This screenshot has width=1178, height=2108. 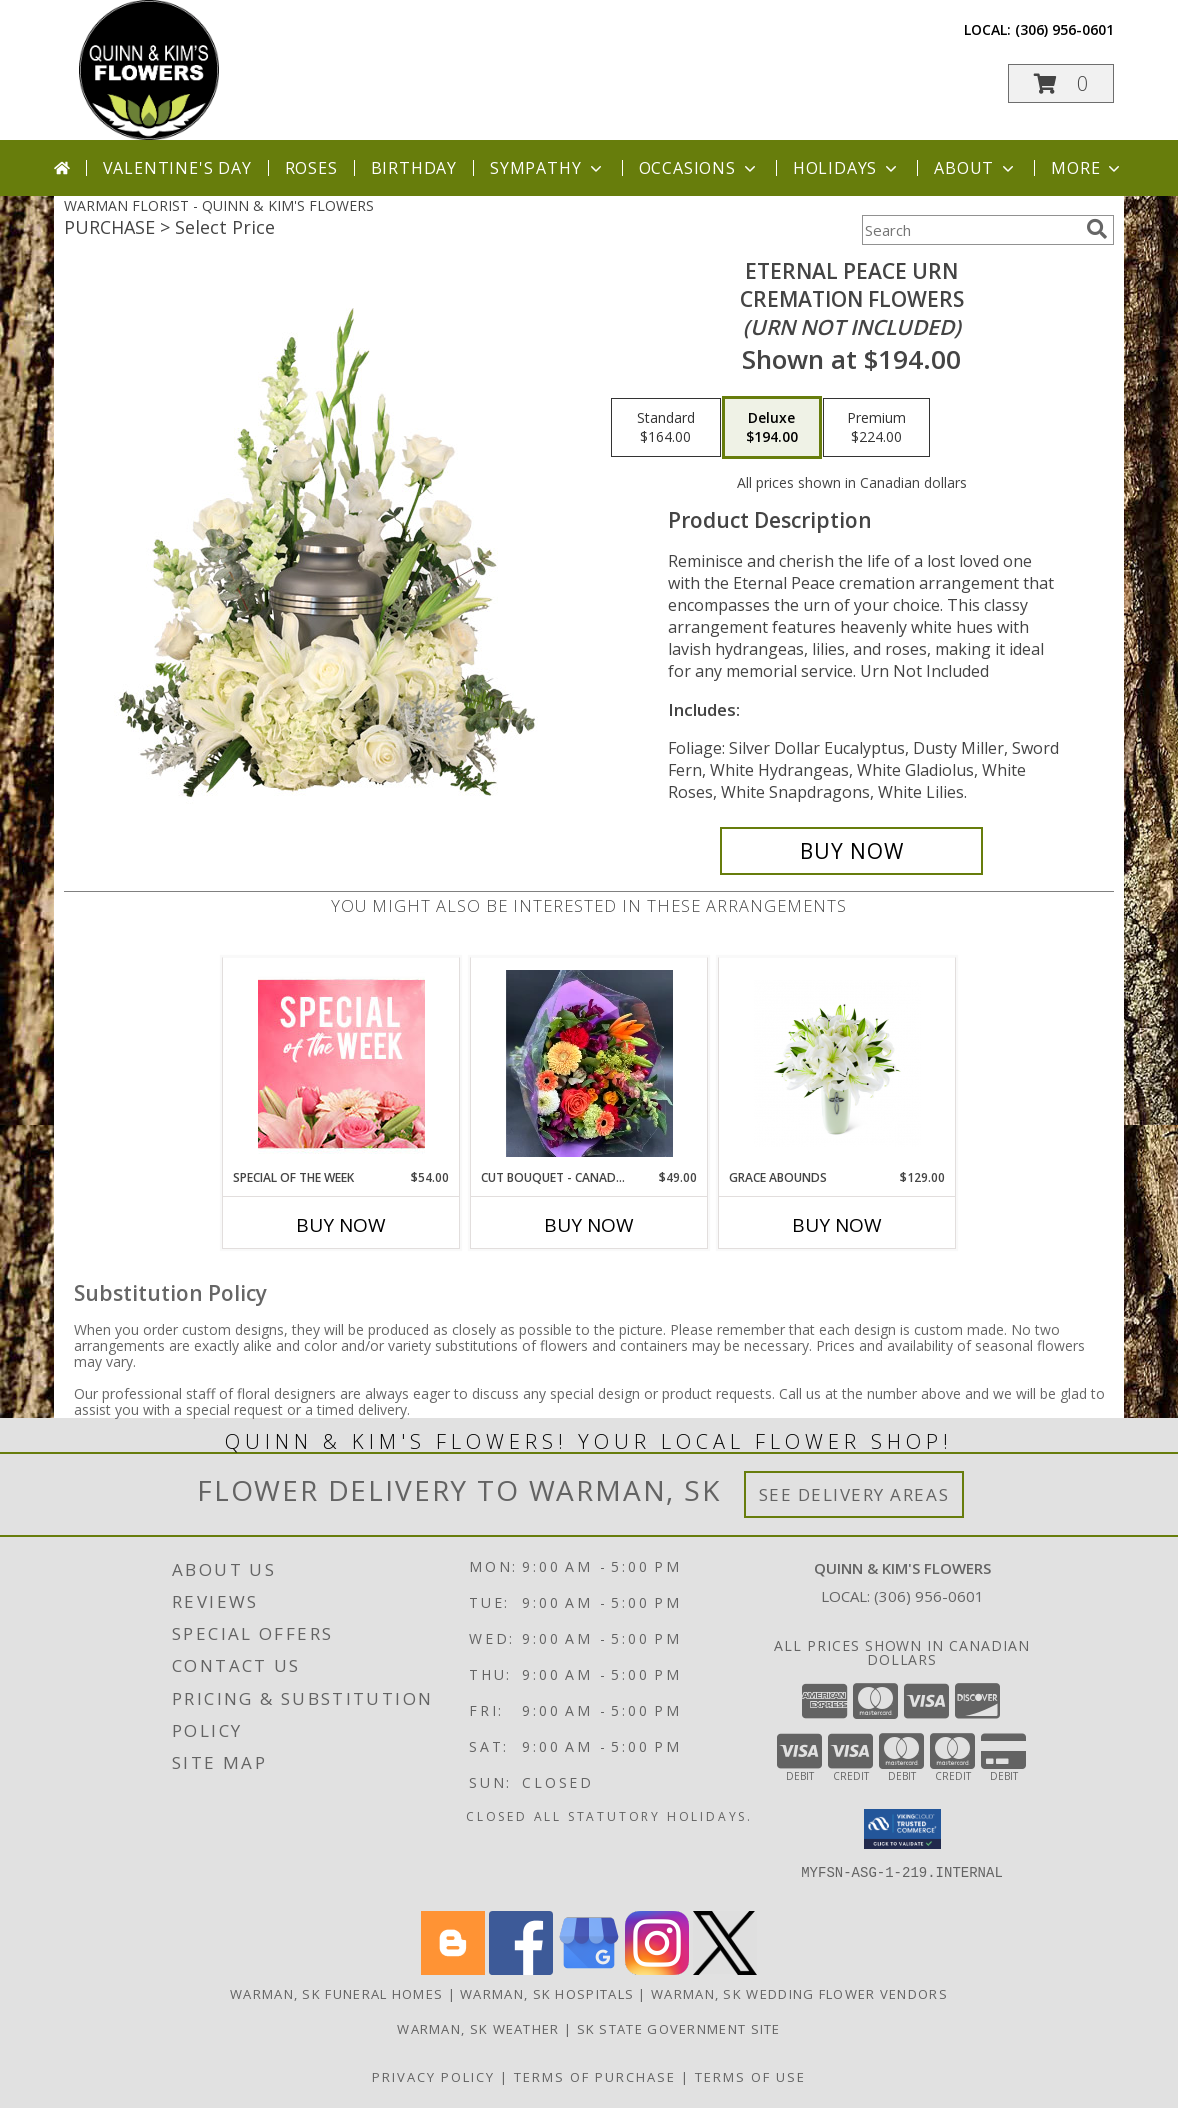 What do you see at coordinates (851, 851) in the screenshot?
I see `[Buy Eternal Peace Urn for $194.00]` at bounding box center [851, 851].